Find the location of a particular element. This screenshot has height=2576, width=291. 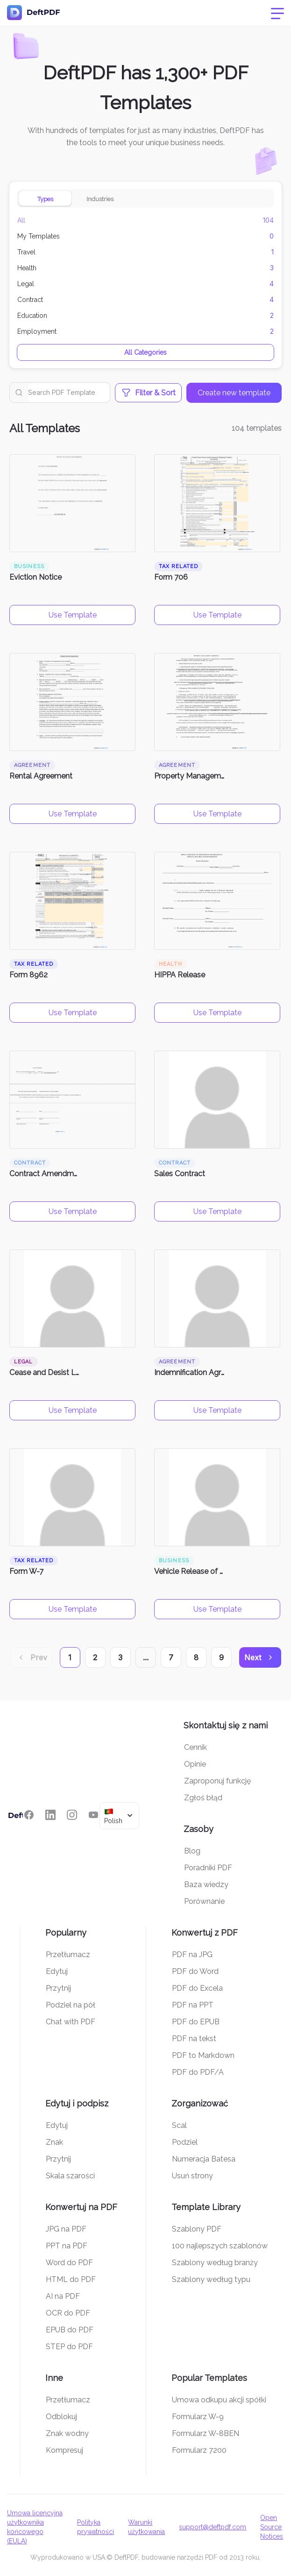

100 najlepszych szablonów is located at coordinates (220, 2245).